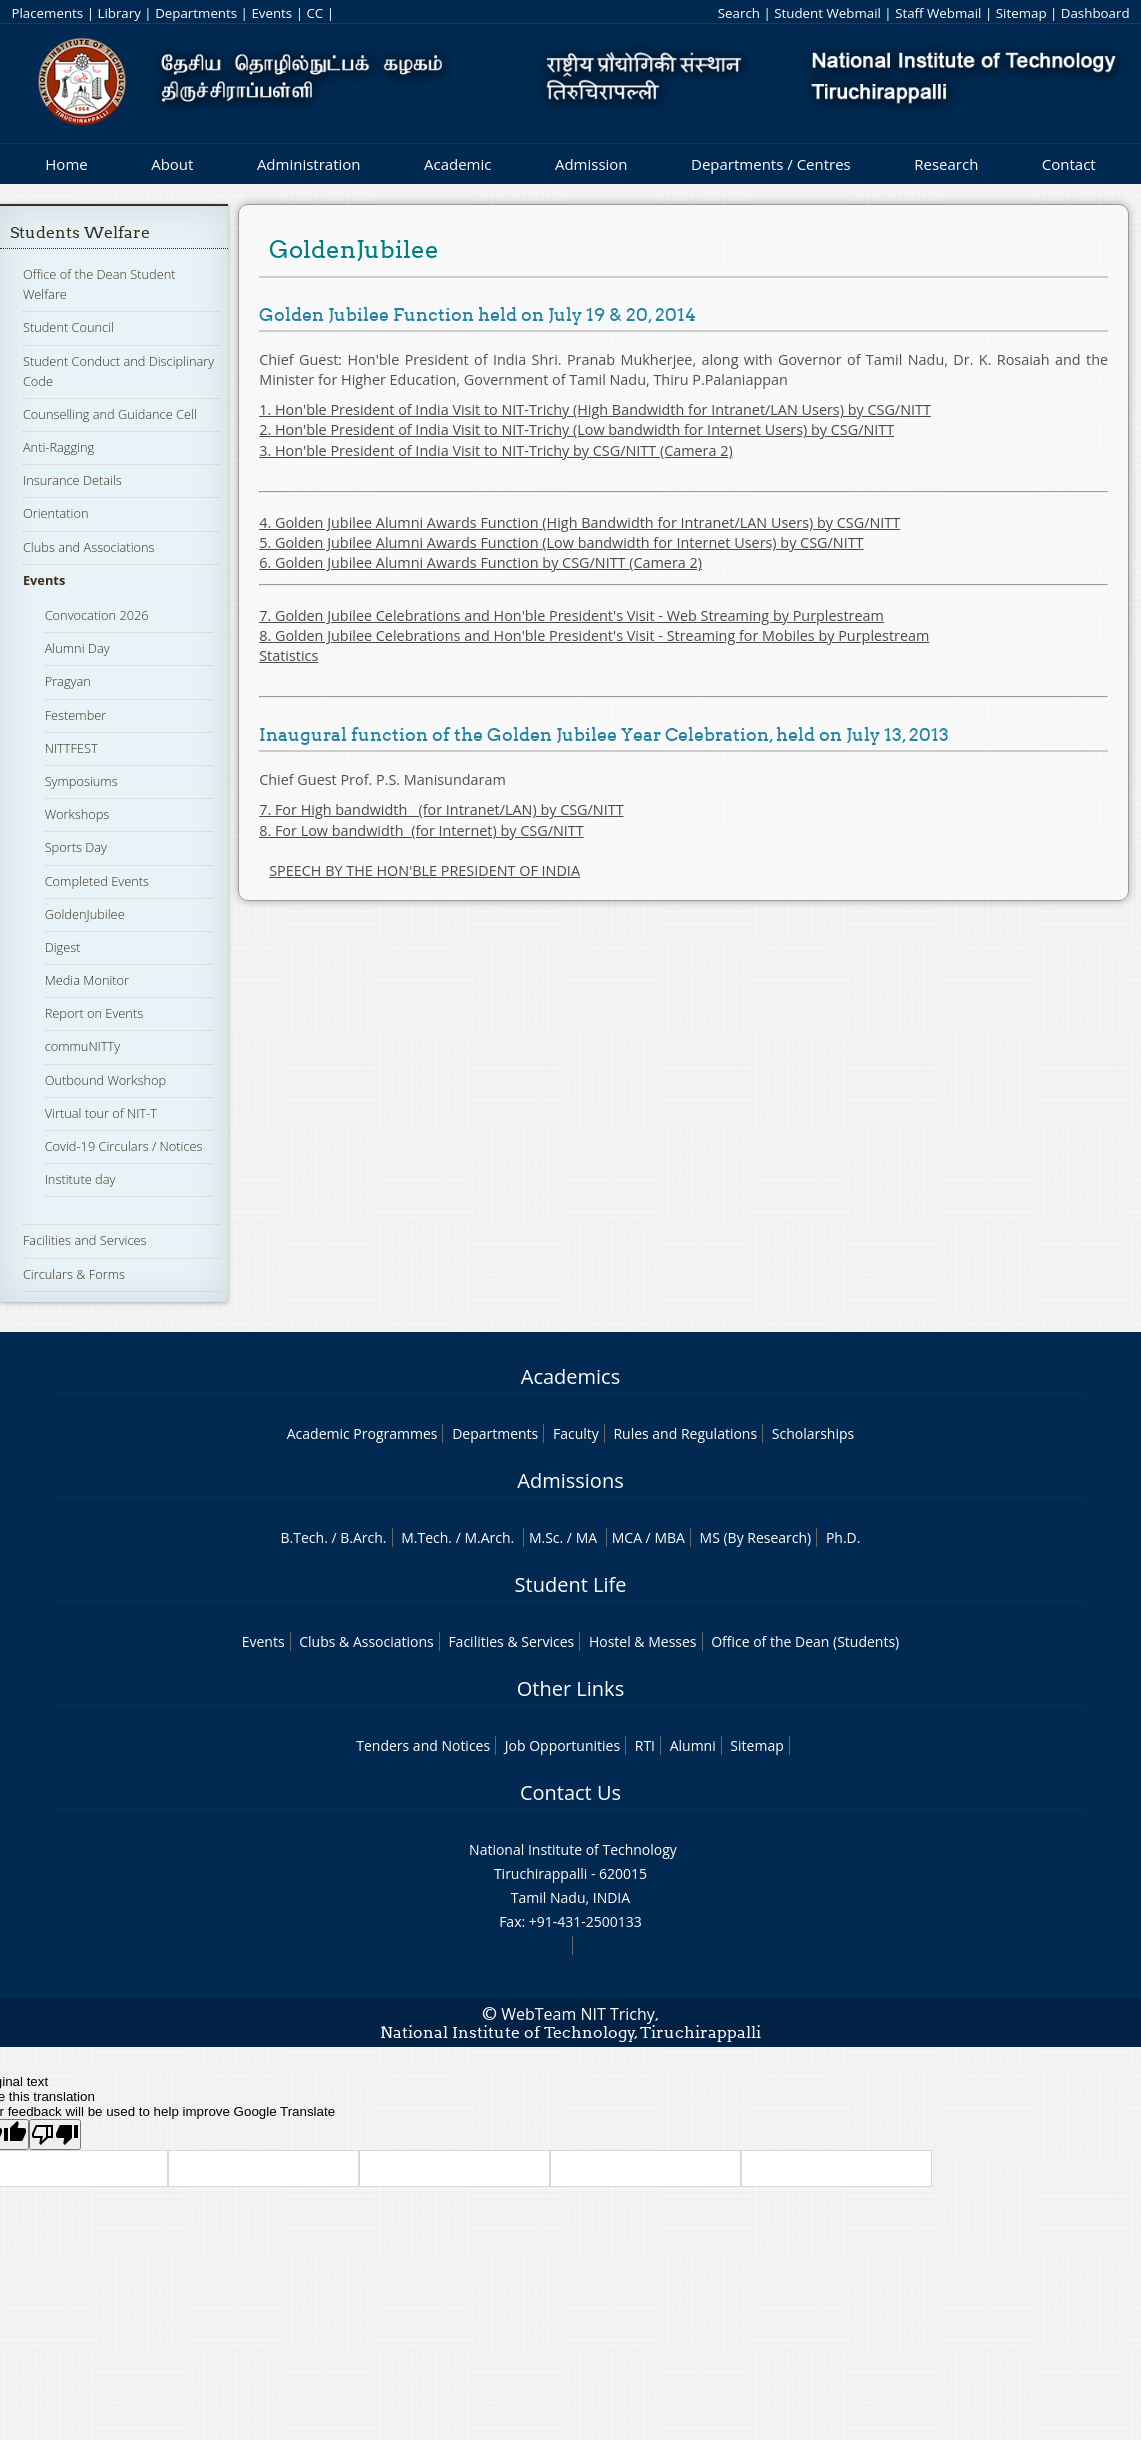  I want to click on 3. Hon'ble President of India Visit to NIT-Trichy by CSG/NITT (Camera 2), so click(496, 450).